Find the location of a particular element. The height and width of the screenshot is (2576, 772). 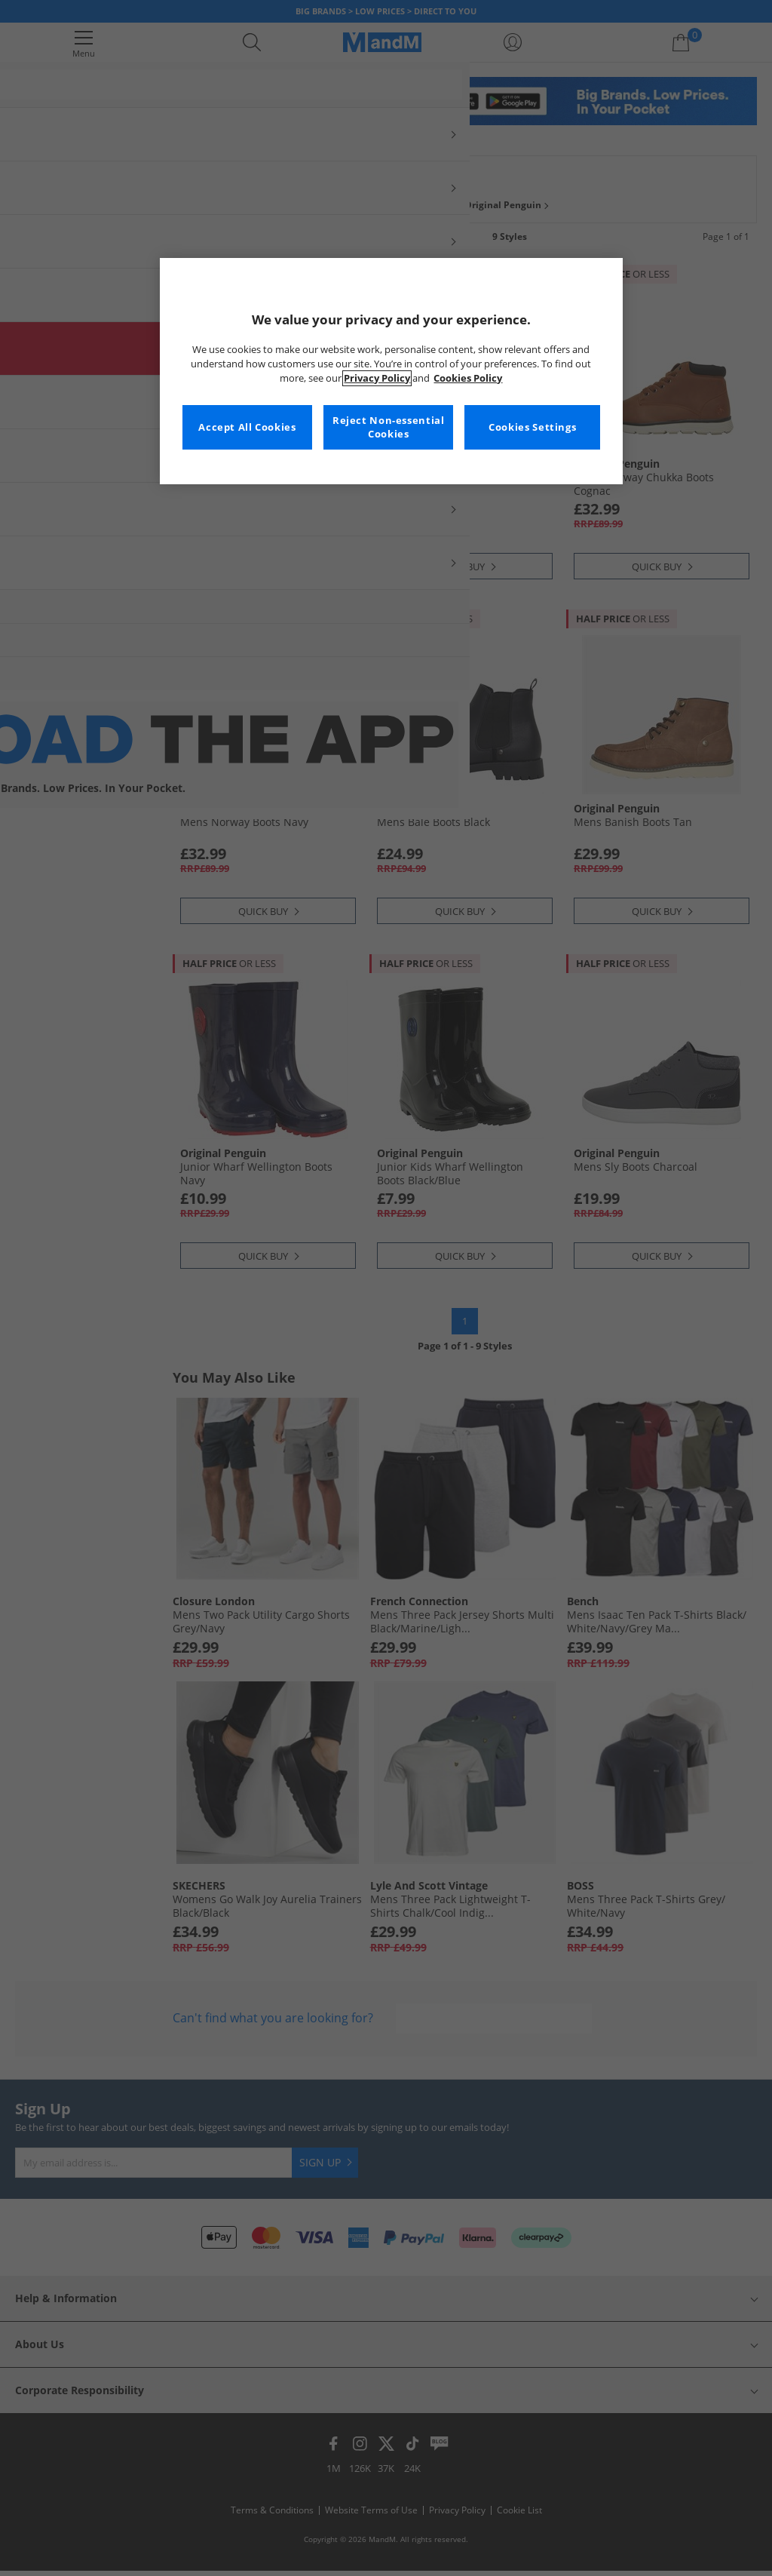

Accept All Cookies is located at coordinates (247, 427).